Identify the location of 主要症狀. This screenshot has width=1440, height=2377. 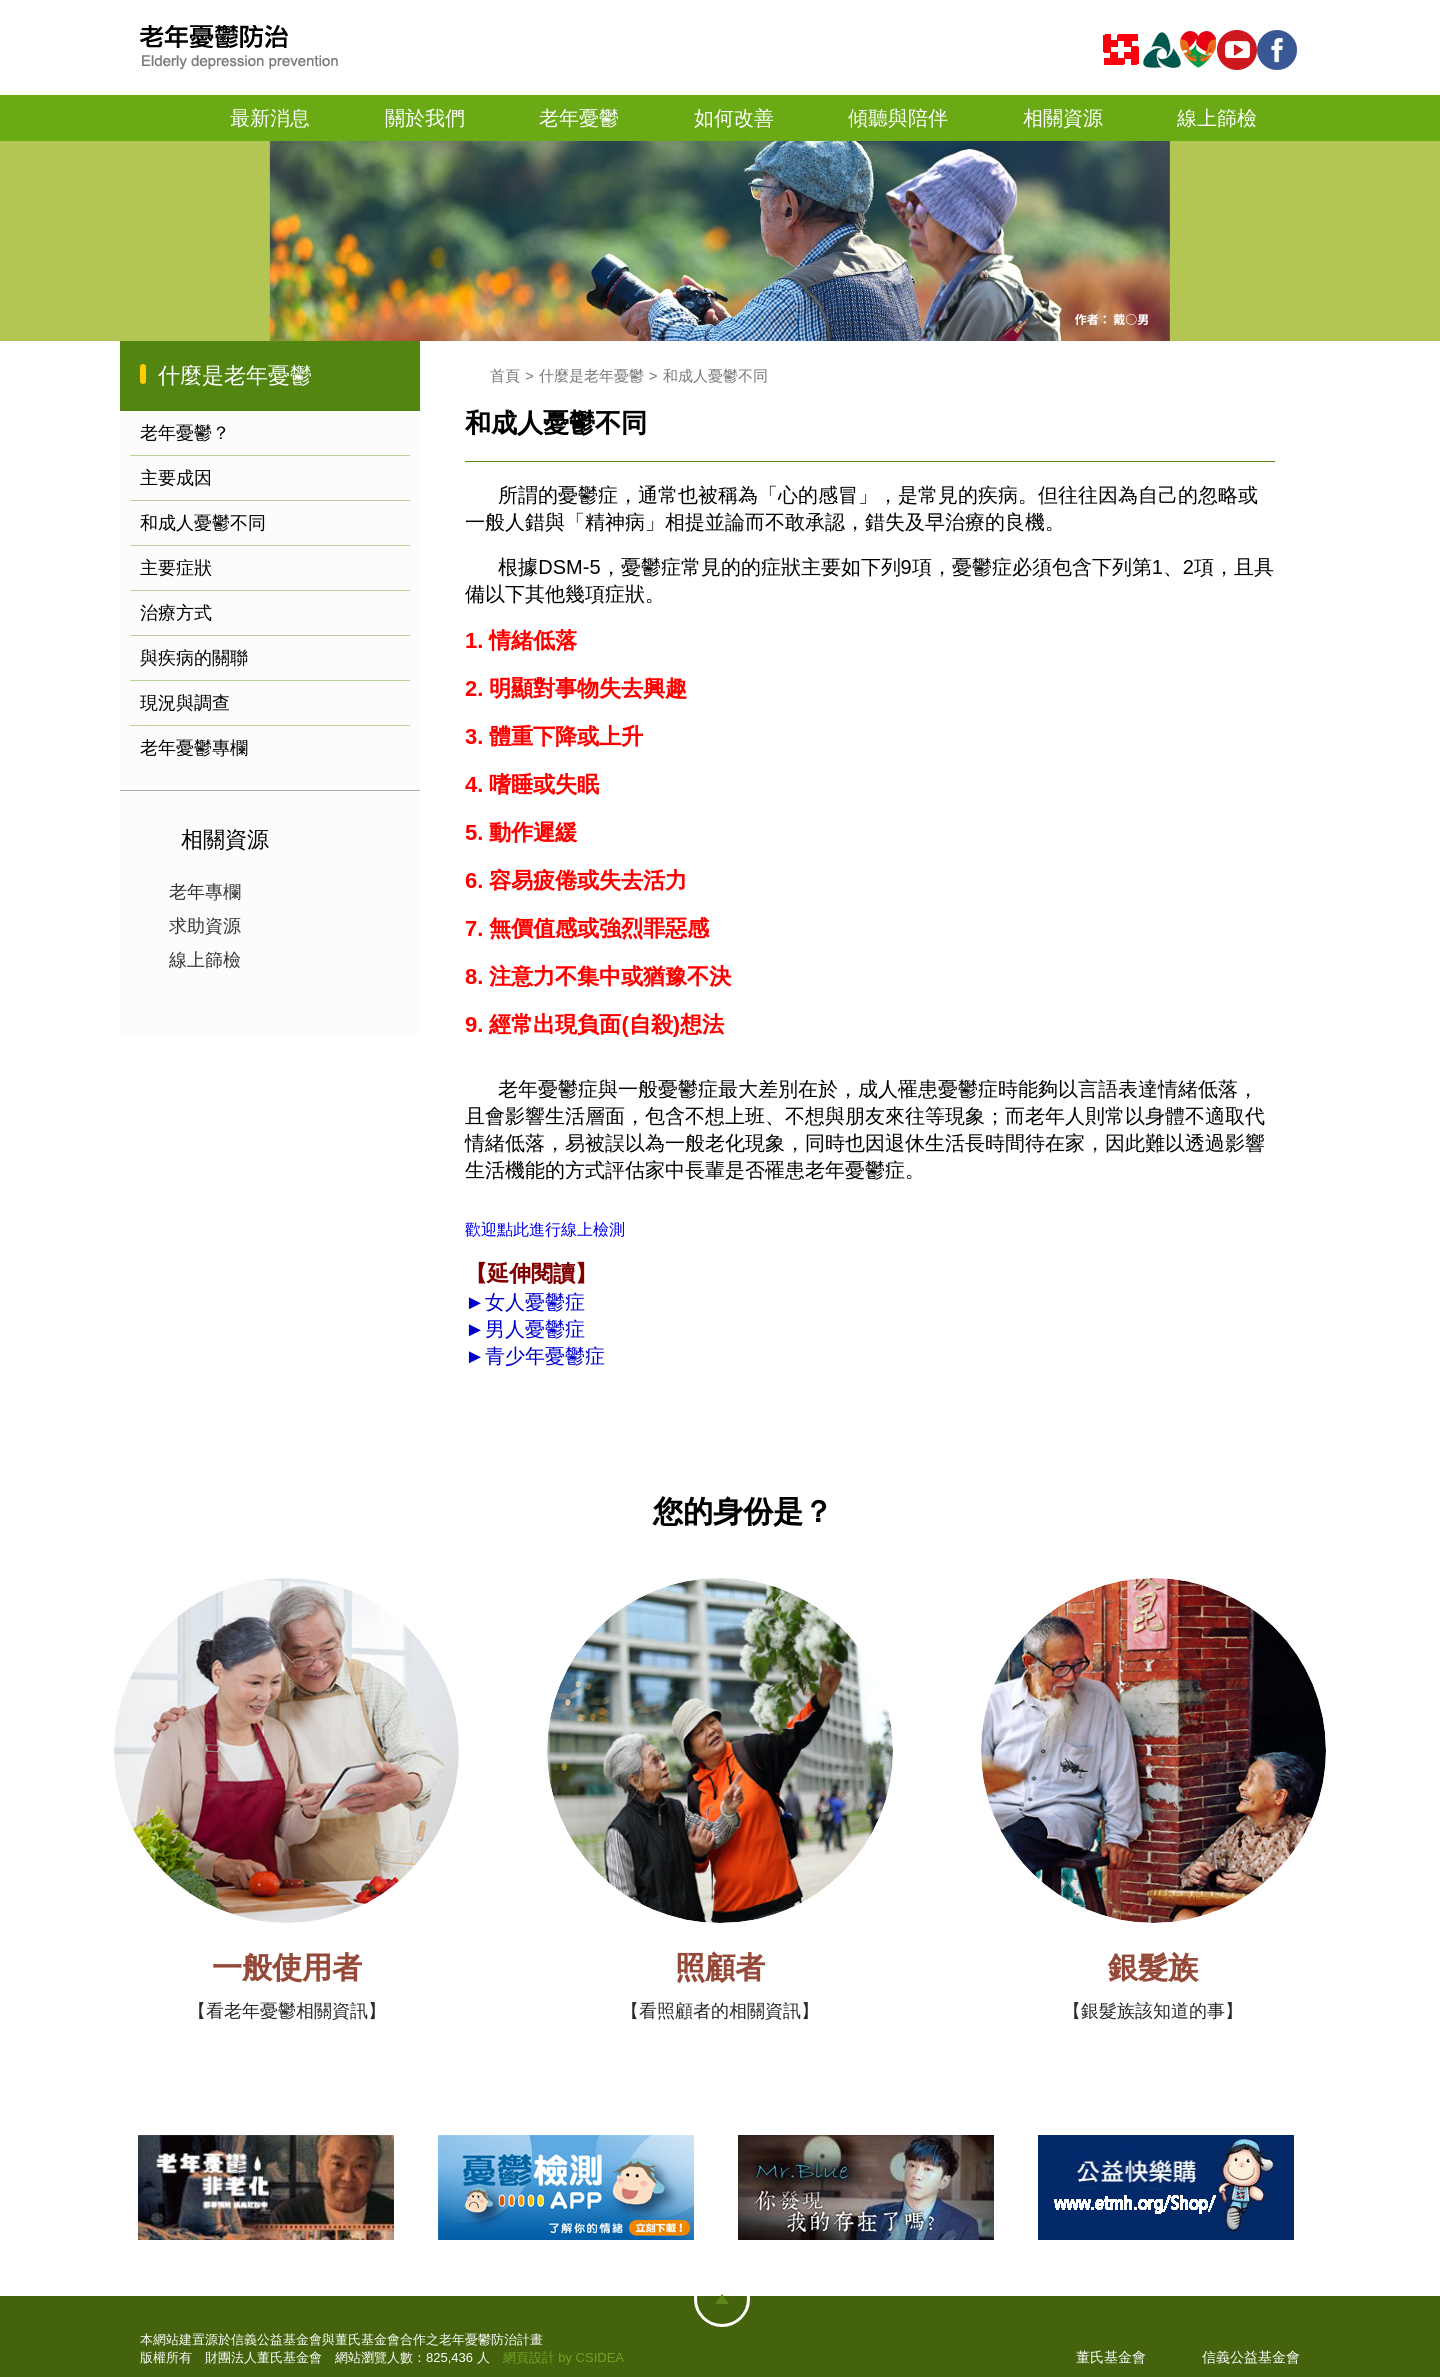
(176, 568).